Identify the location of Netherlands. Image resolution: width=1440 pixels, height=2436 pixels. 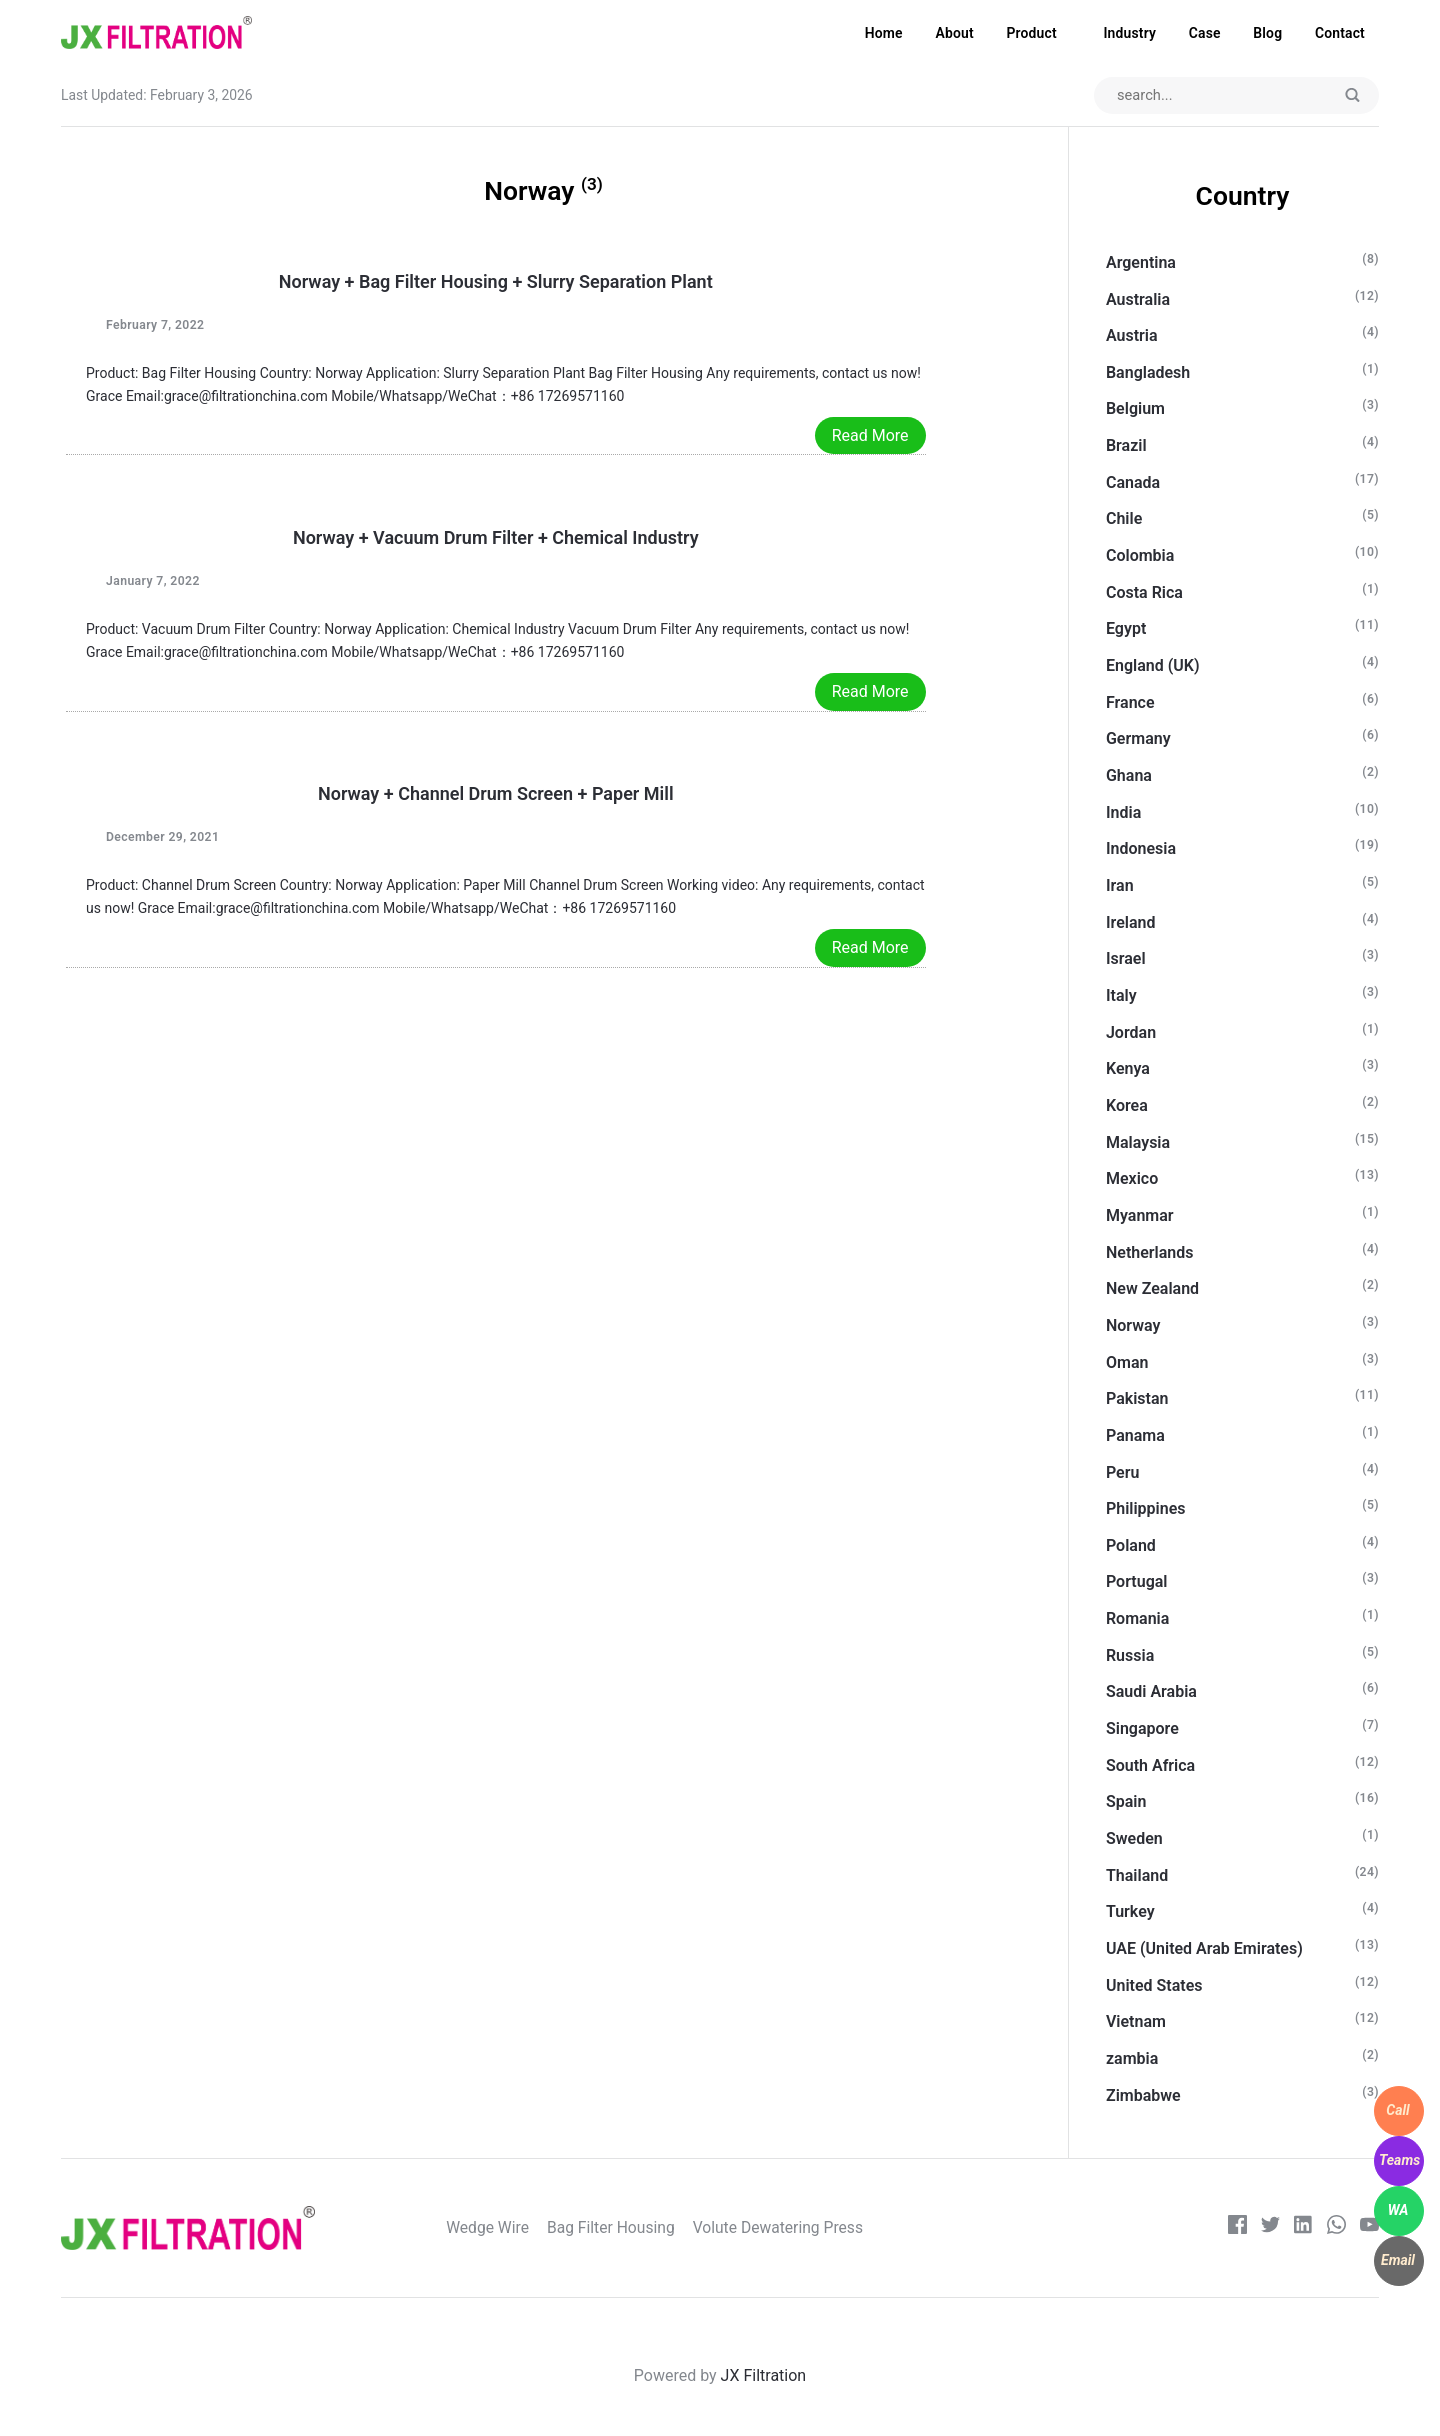
(1150, 1252).